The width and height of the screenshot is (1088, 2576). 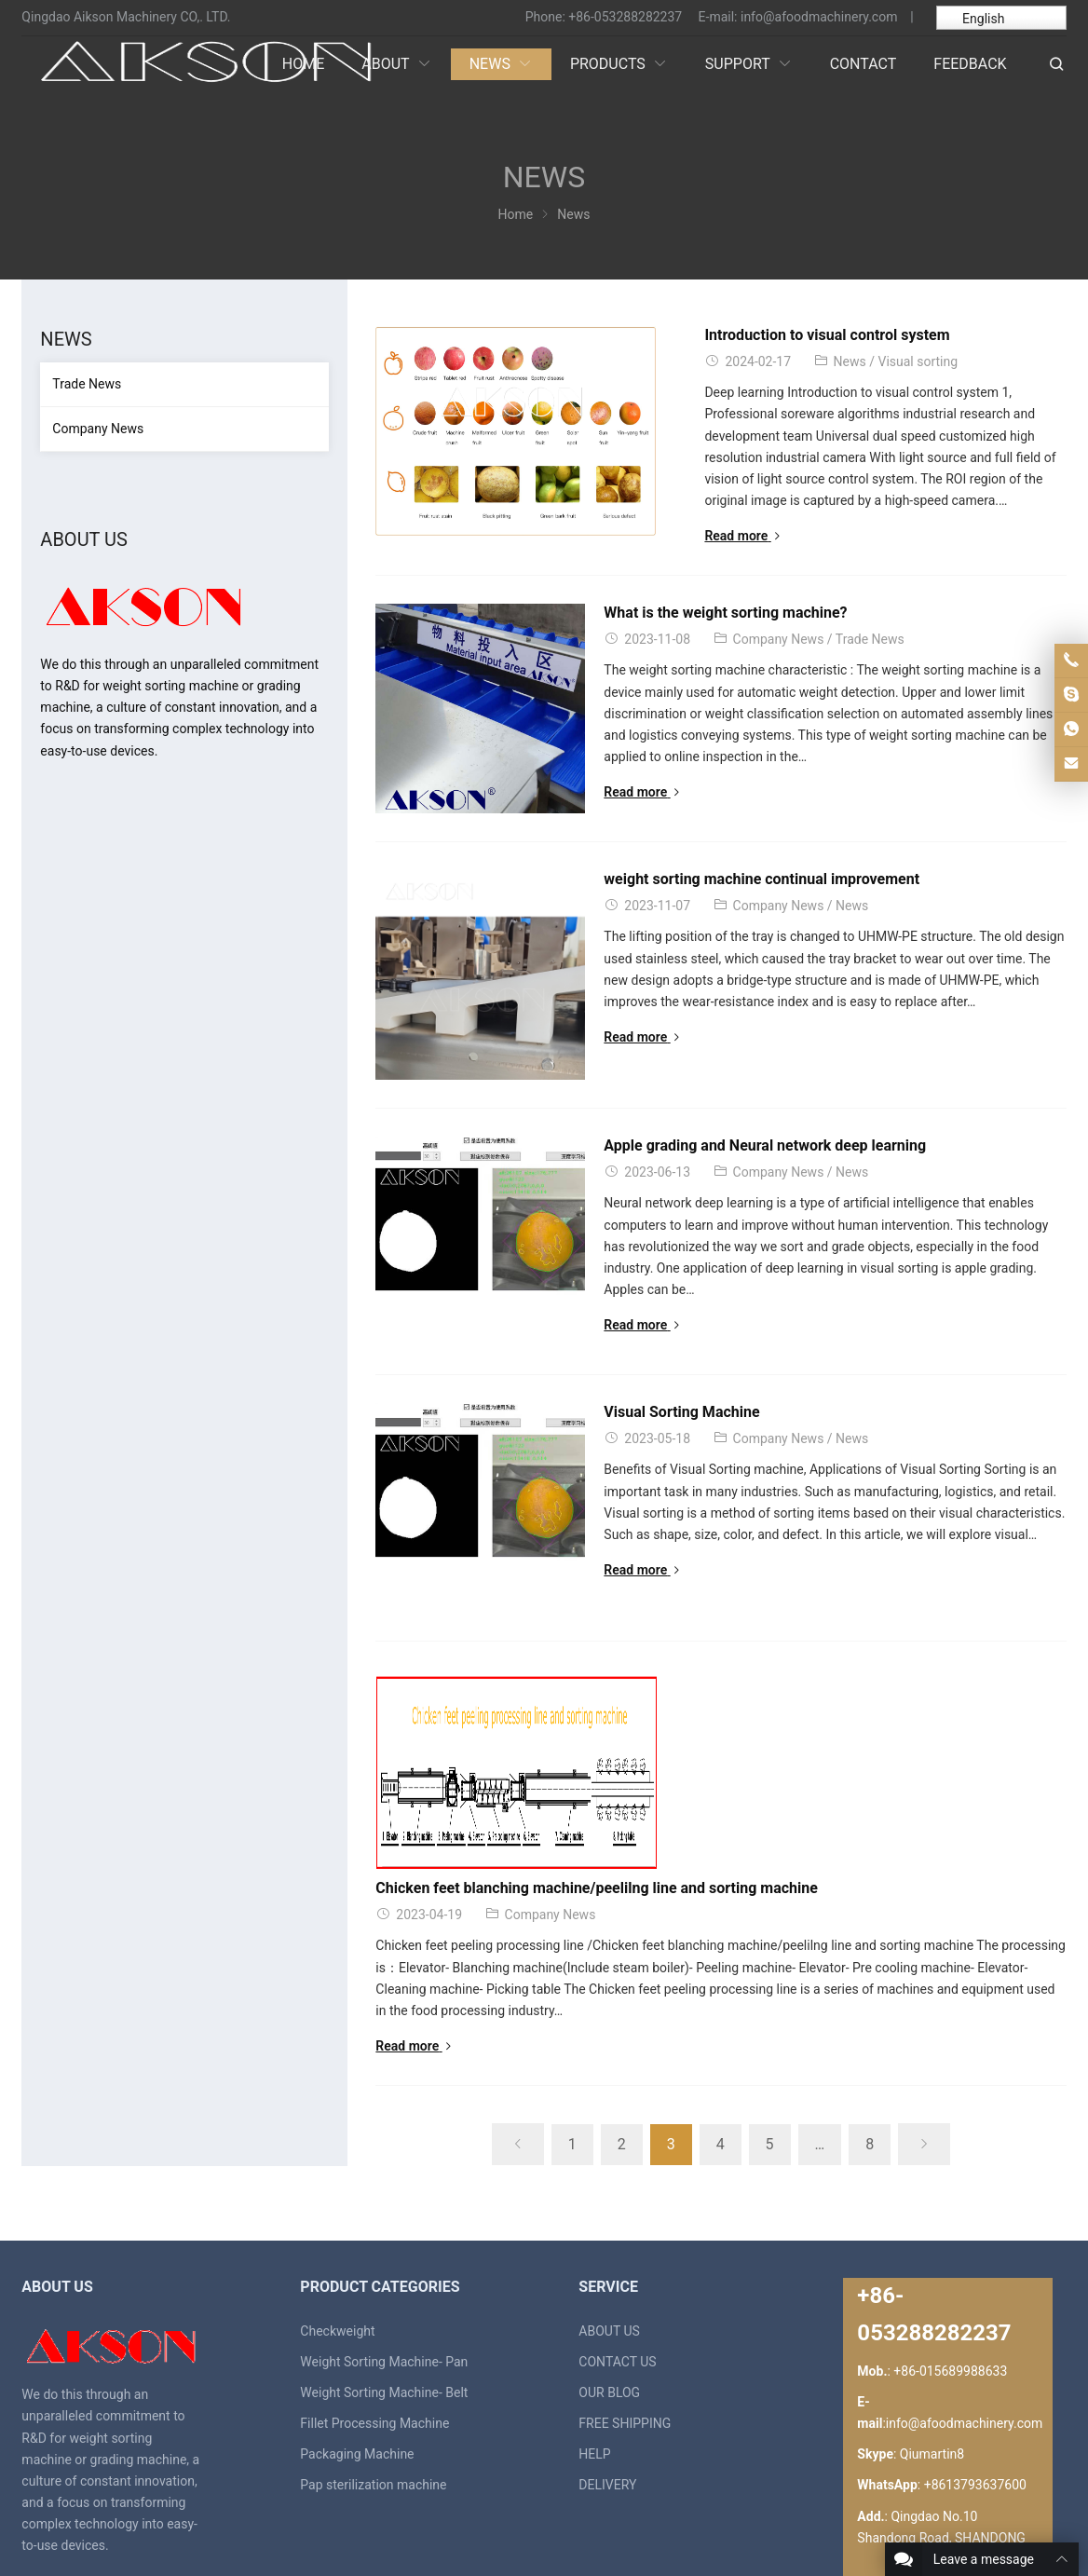 What do you see at coordinates (617, 2246) in the screenshot?
I see `CONTACT US` at bounding box center [617, 2246].